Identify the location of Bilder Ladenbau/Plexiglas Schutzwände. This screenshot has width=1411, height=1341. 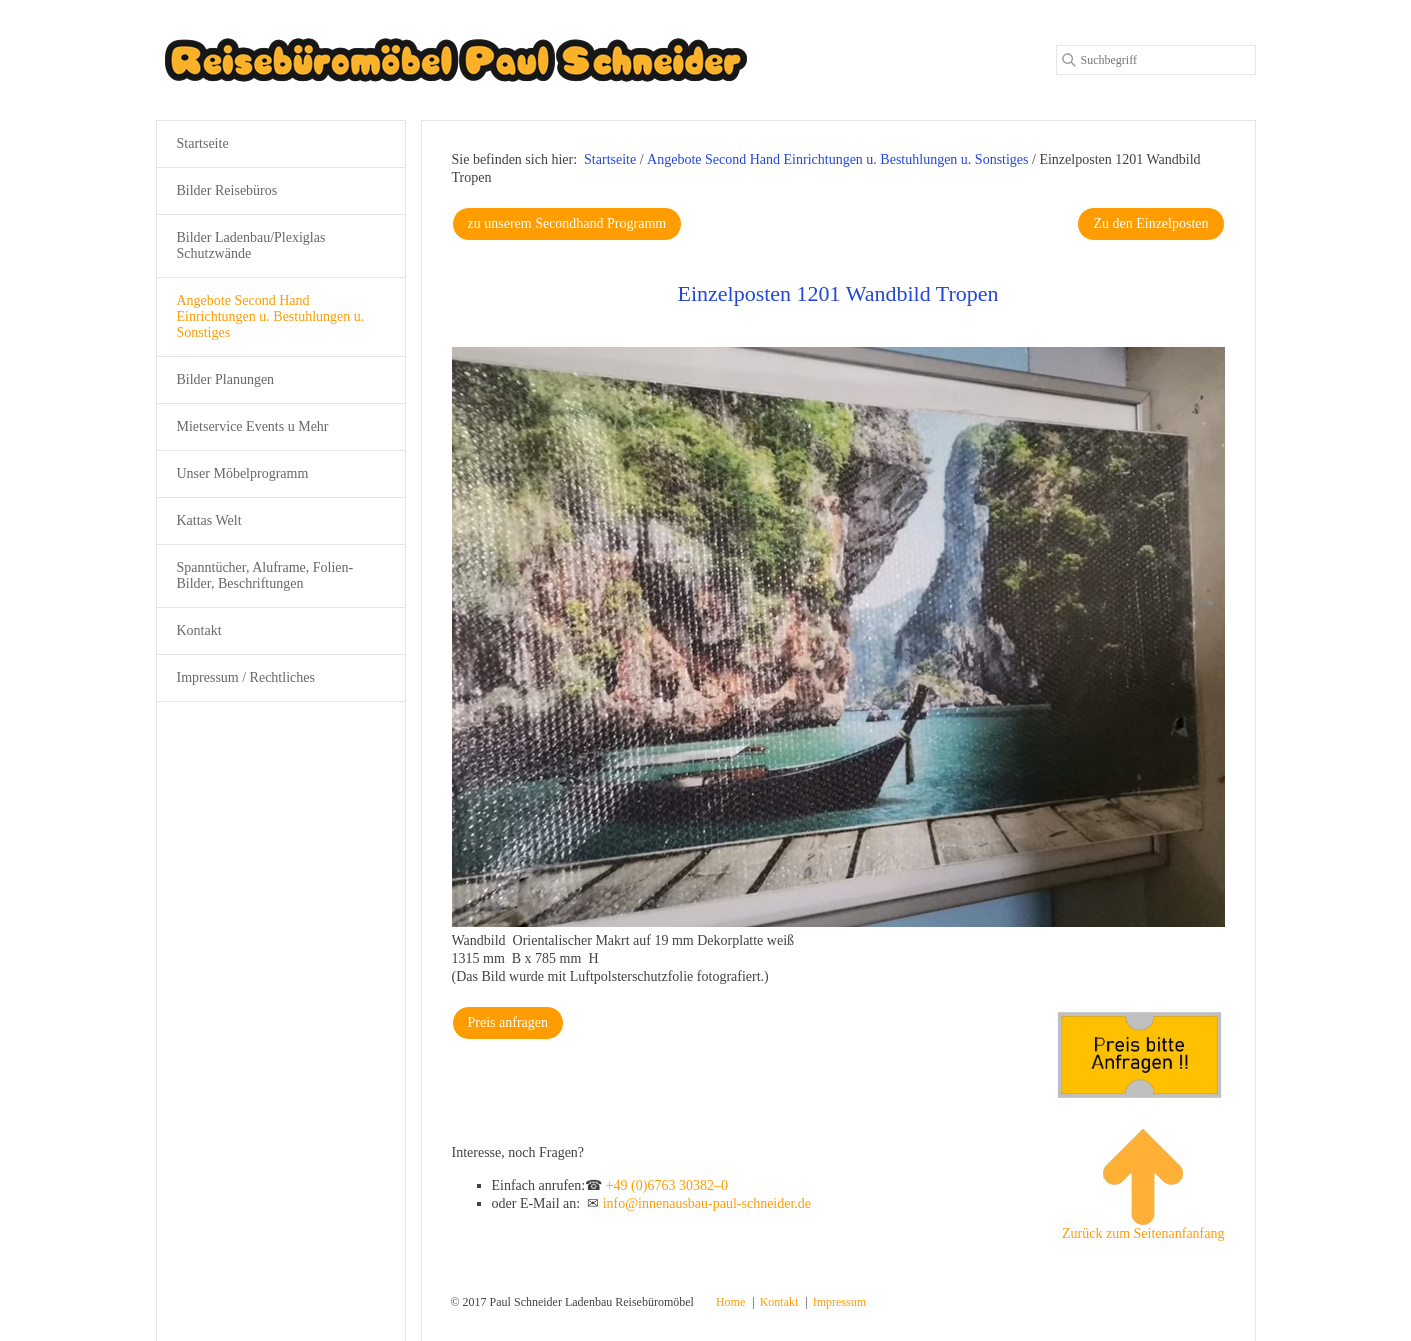
(251, 245).